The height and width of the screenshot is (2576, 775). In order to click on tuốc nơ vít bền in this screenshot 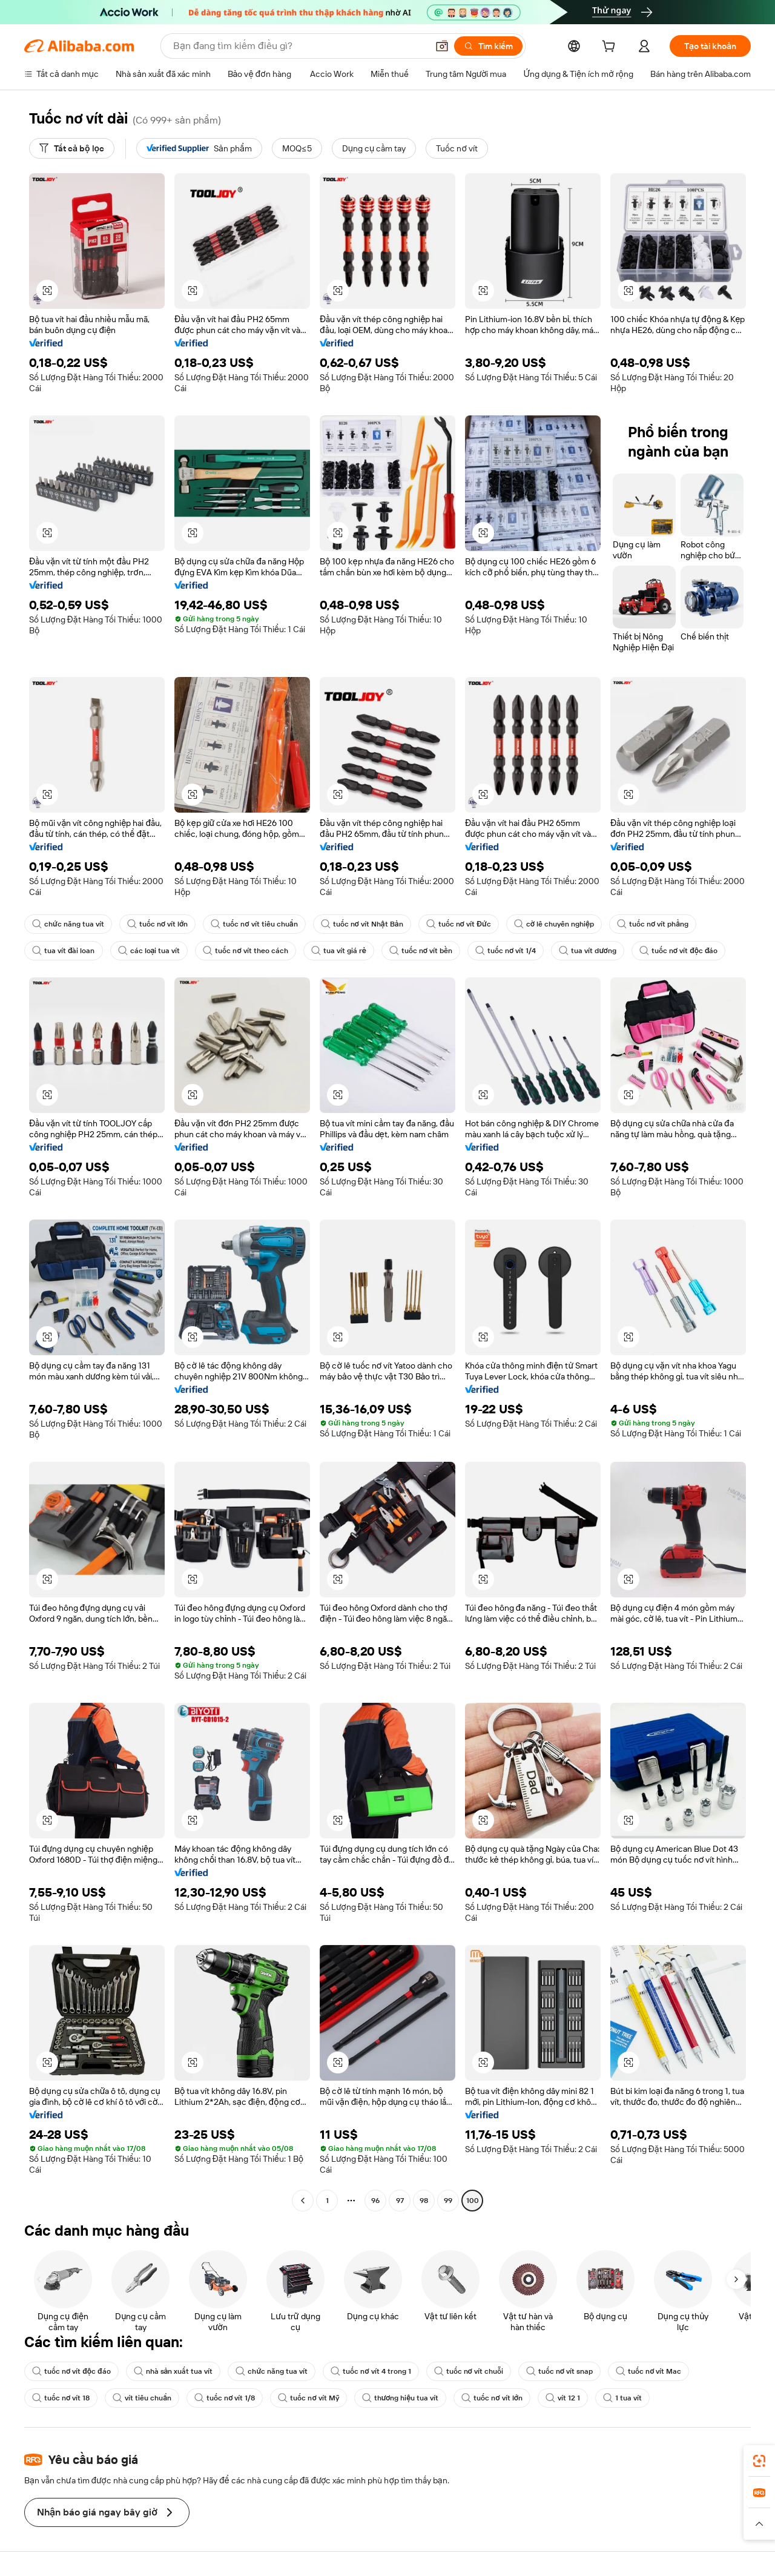, I will do `click(420, 951)`.